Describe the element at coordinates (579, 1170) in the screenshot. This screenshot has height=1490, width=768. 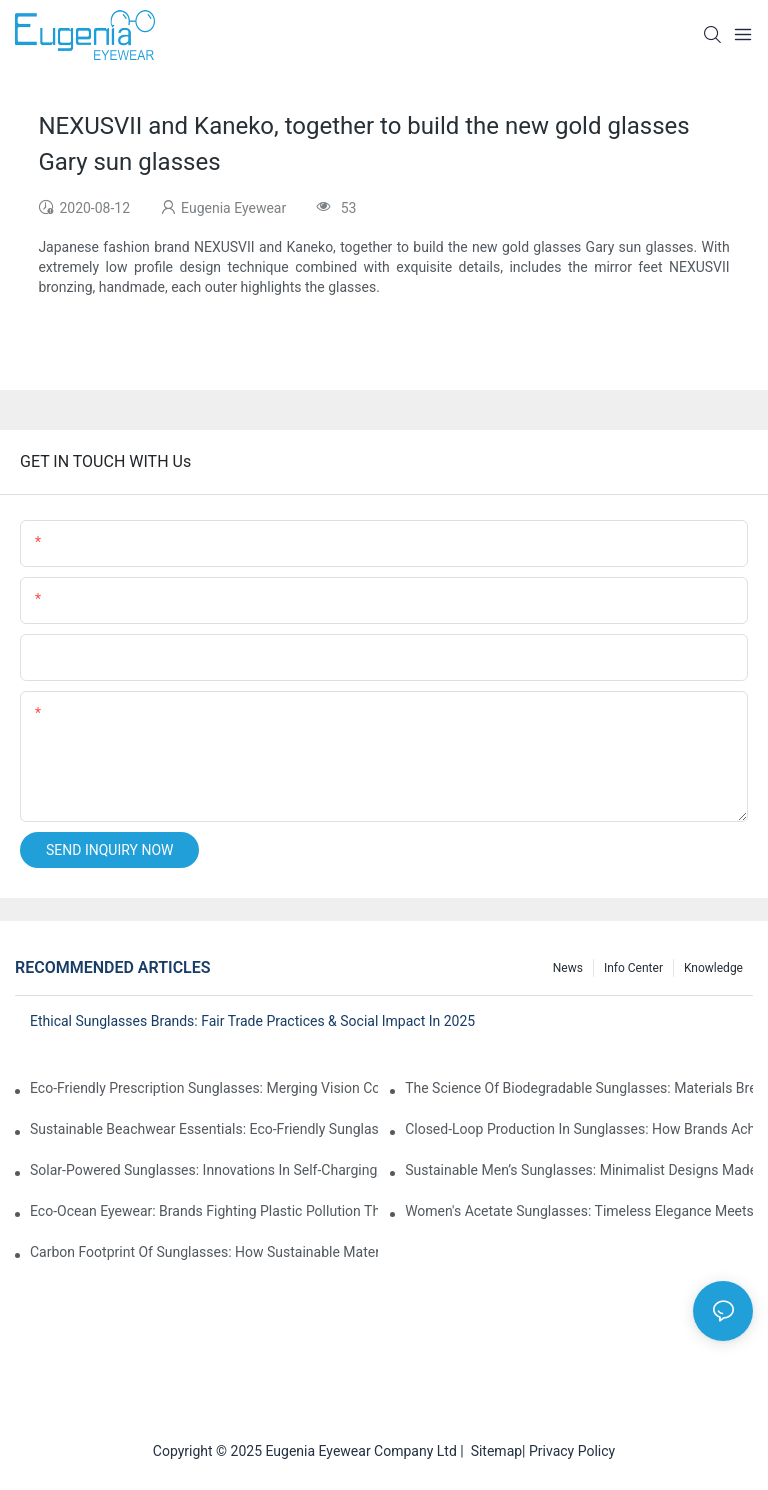
I see `Sustainable Men’s Sunglasses: Minimalist Designs Made From Recycled Aluminum` at that location.